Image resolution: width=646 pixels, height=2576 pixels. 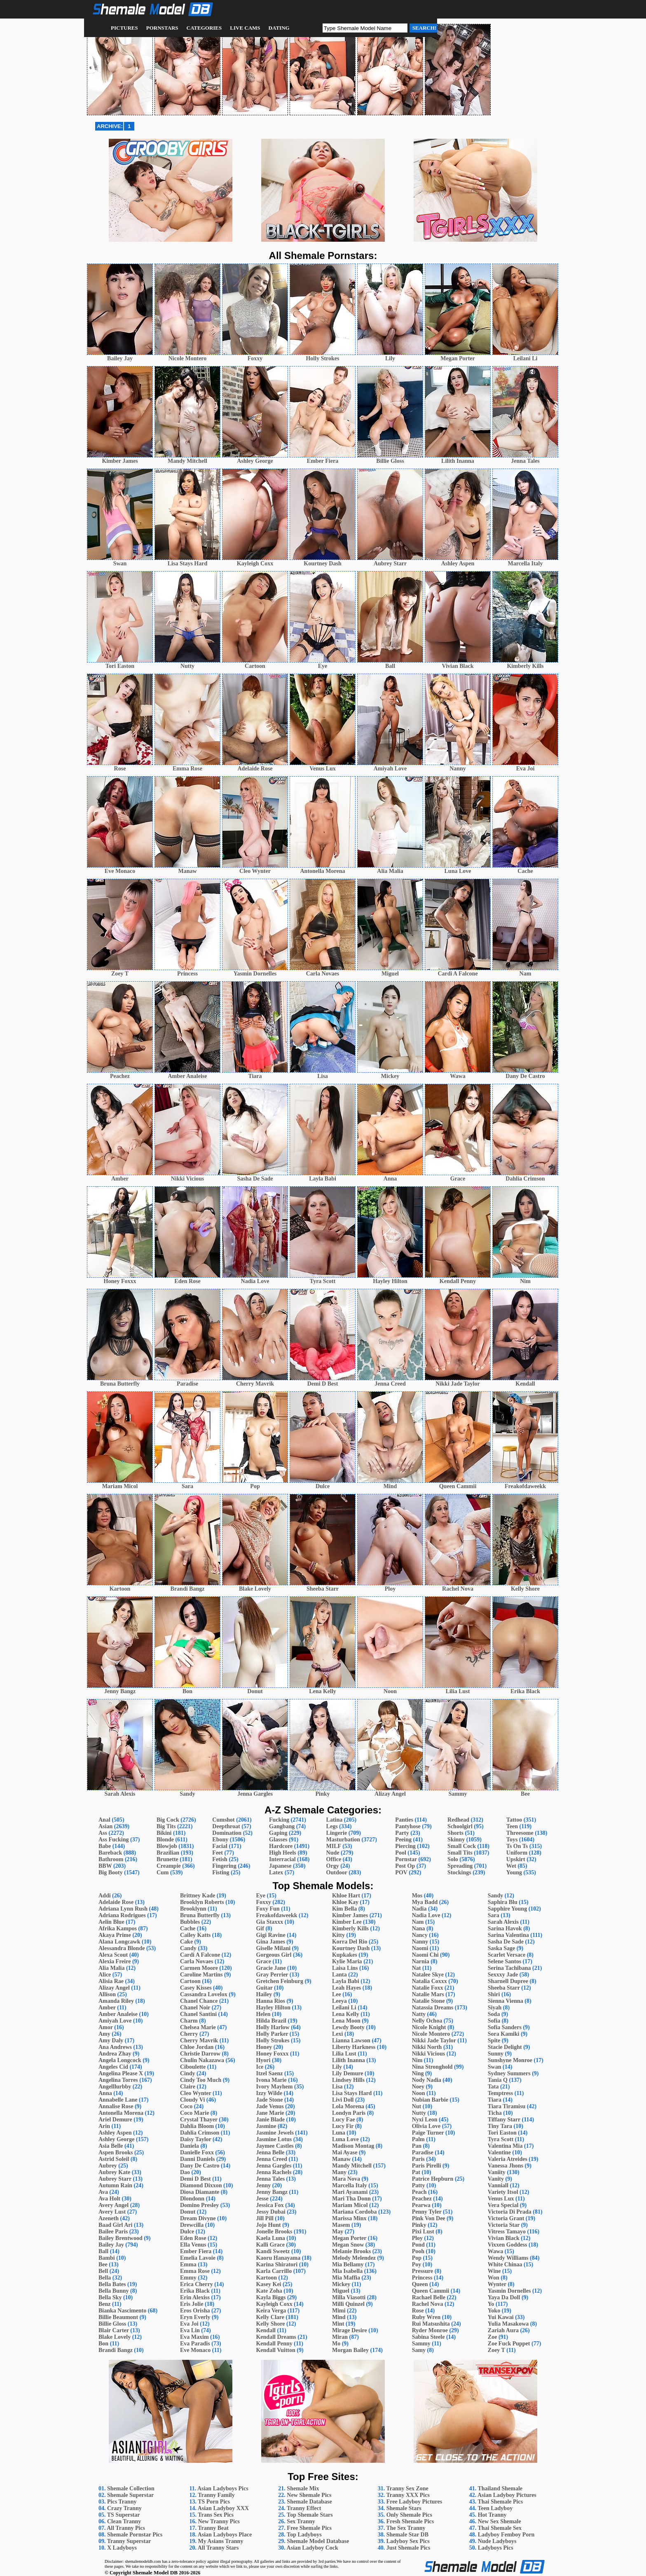 What do you see at coordinates (336, 1994) in the screenshot?
I see `Lee` at bounding box center [336, 1994].